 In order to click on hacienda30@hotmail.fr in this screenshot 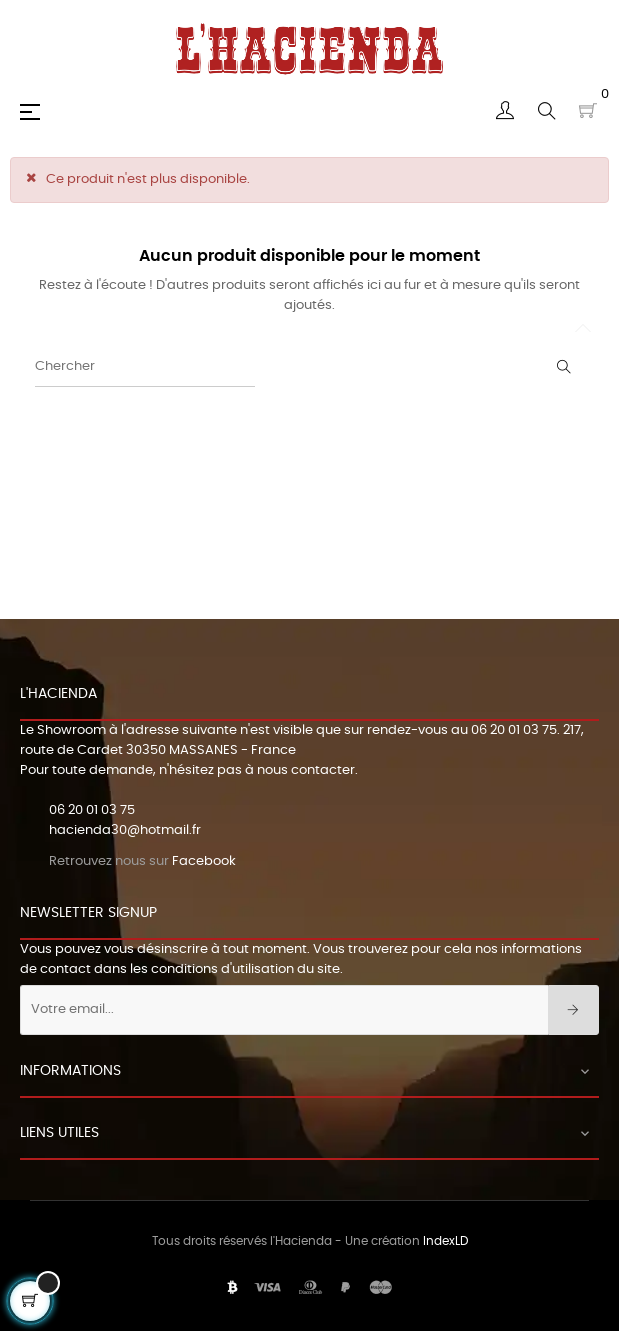, I will do `click(125, 830)`.